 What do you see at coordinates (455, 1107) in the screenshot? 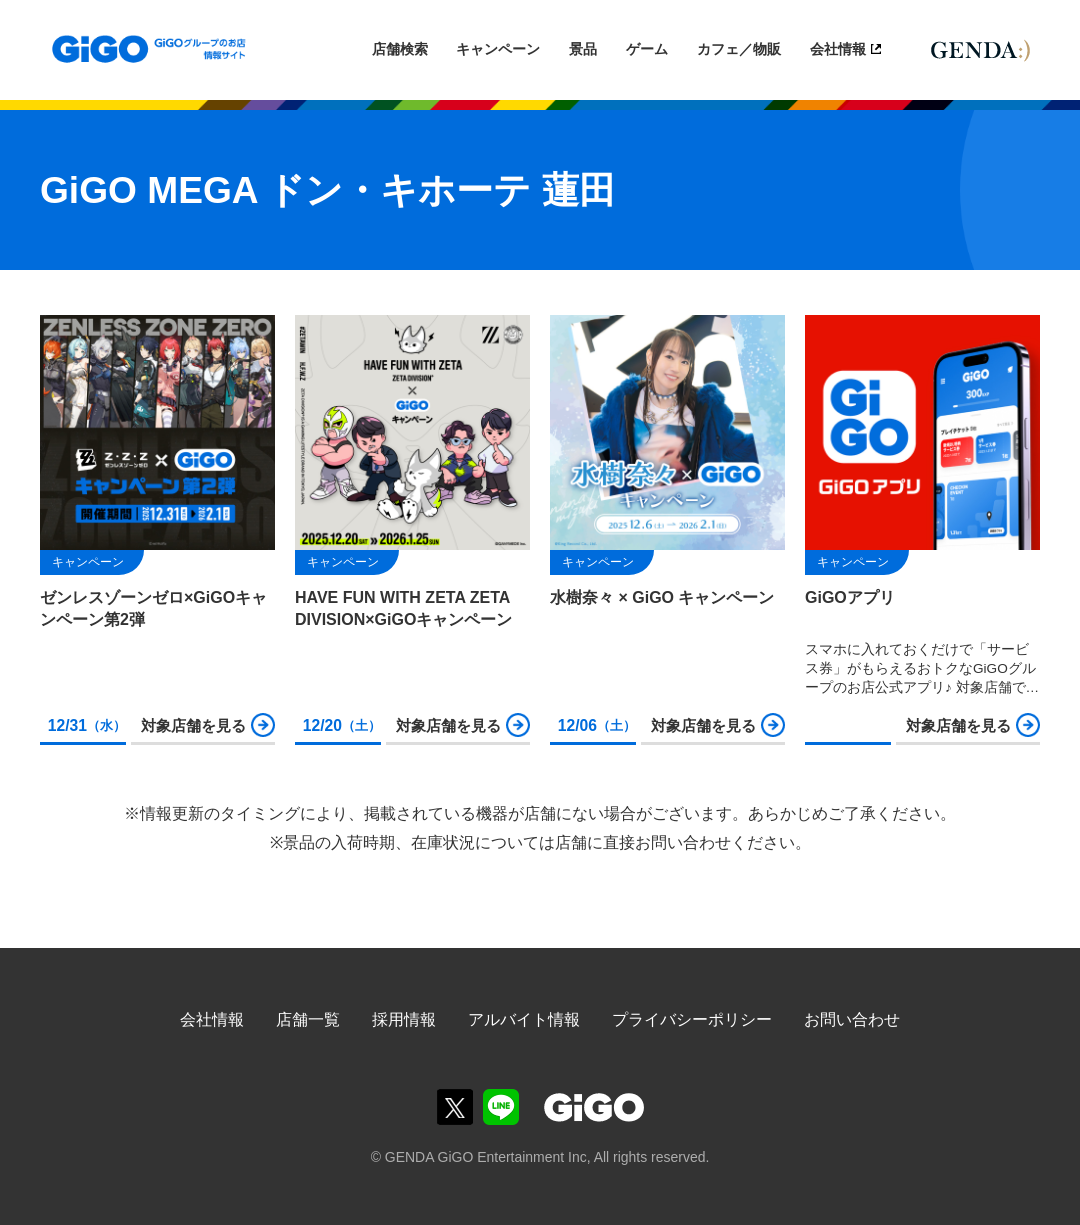
I see `GiGOグループのお店公式X` at bounding box center [455, 1107].